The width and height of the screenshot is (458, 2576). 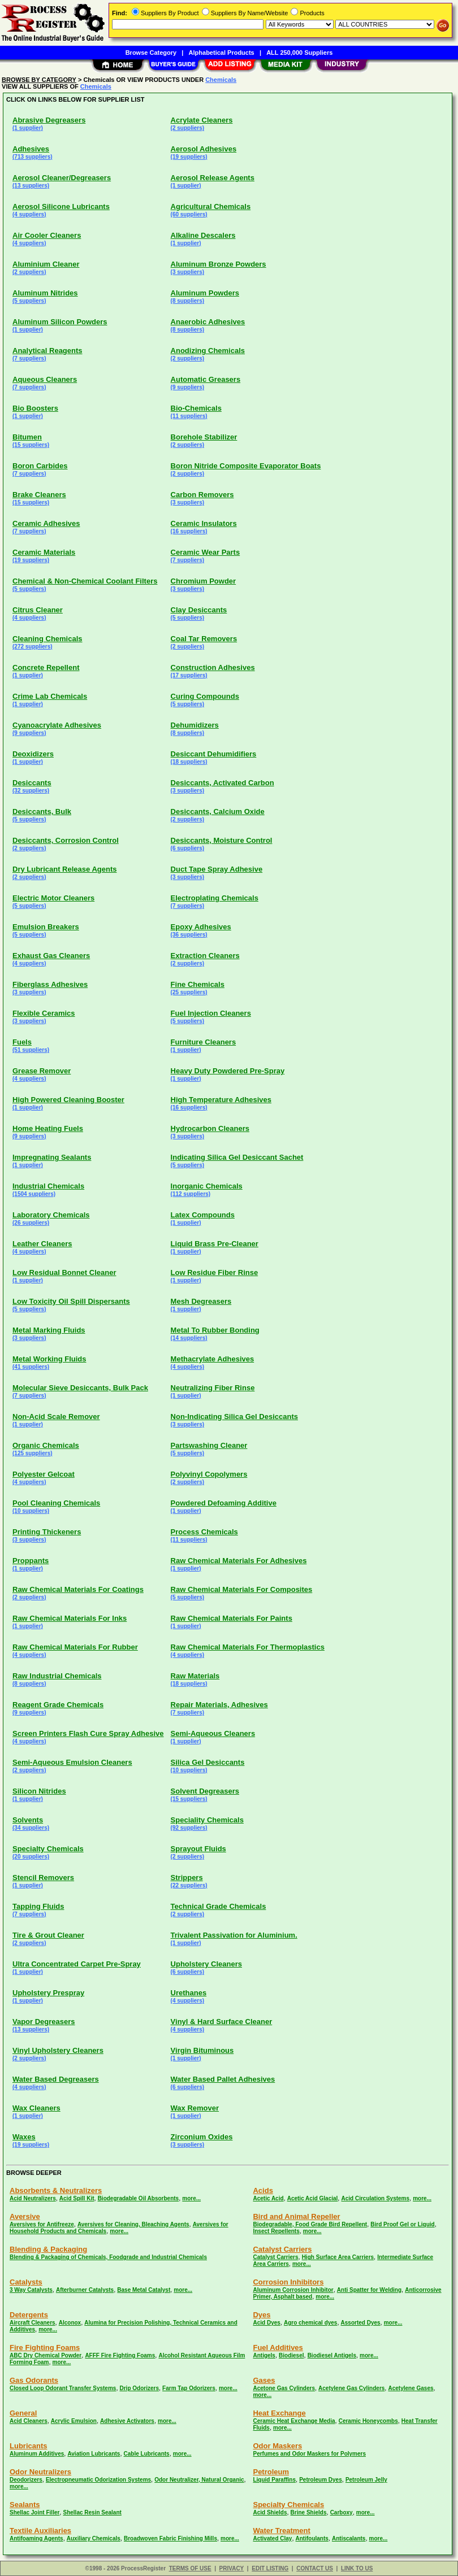 What do you see at coordinates (28, 2446) in the screenshot?
I see `Lubricants` at bounding box center [28, 2446].